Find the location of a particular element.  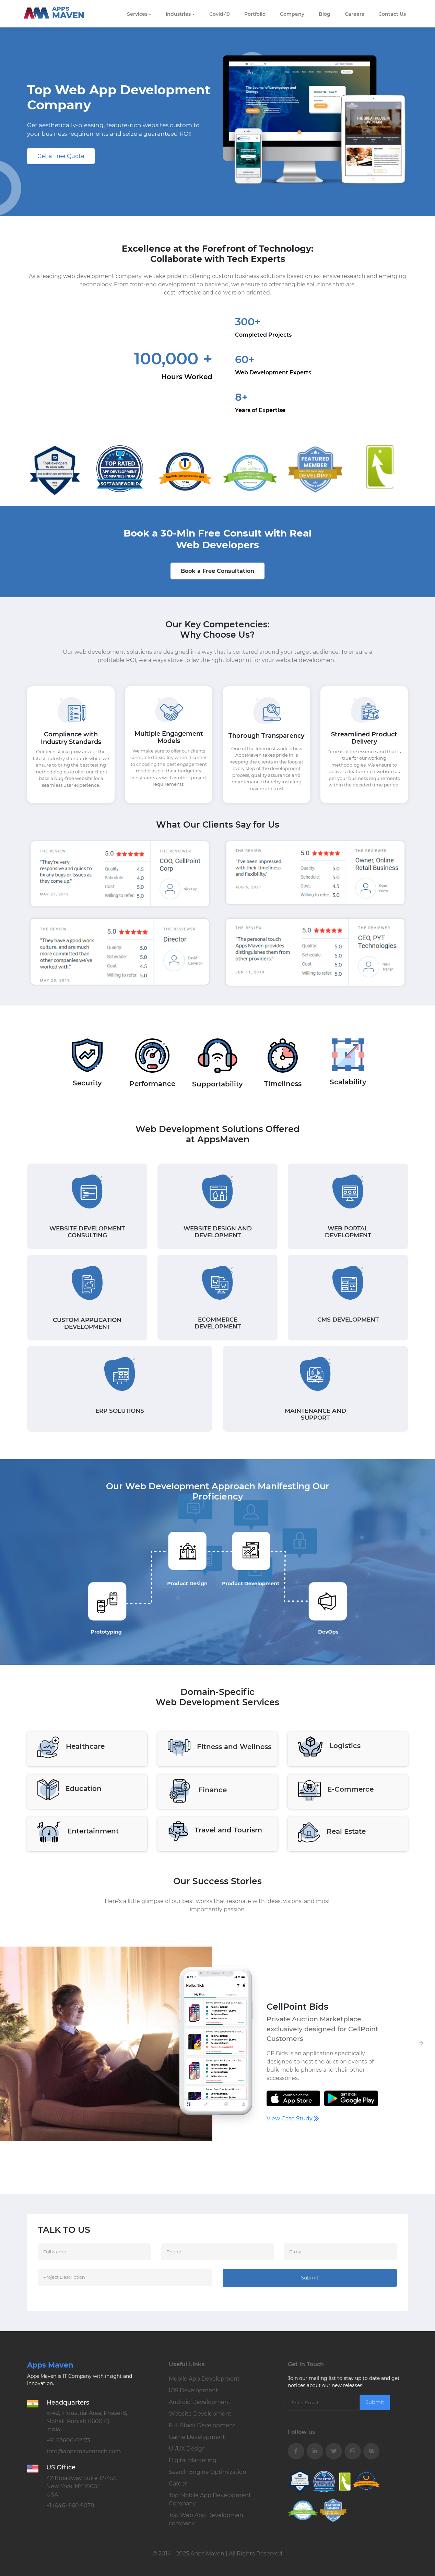

+1 (646) 960 9078 is located at coordinates (70, 2505).